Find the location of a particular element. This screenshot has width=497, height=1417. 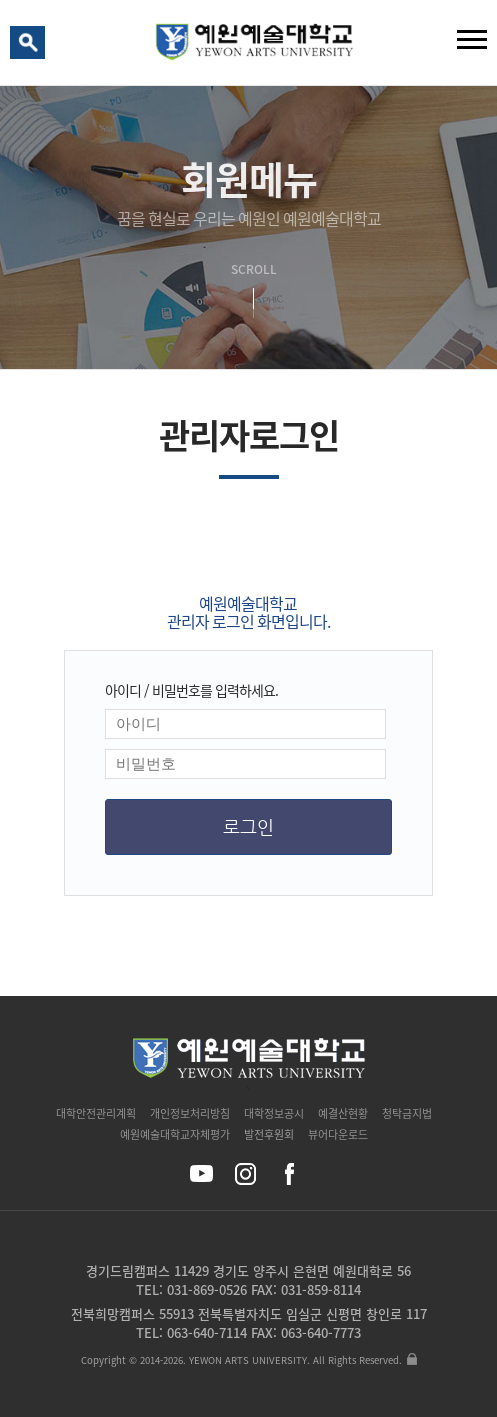

검색 is located at coordinates (31, 47).